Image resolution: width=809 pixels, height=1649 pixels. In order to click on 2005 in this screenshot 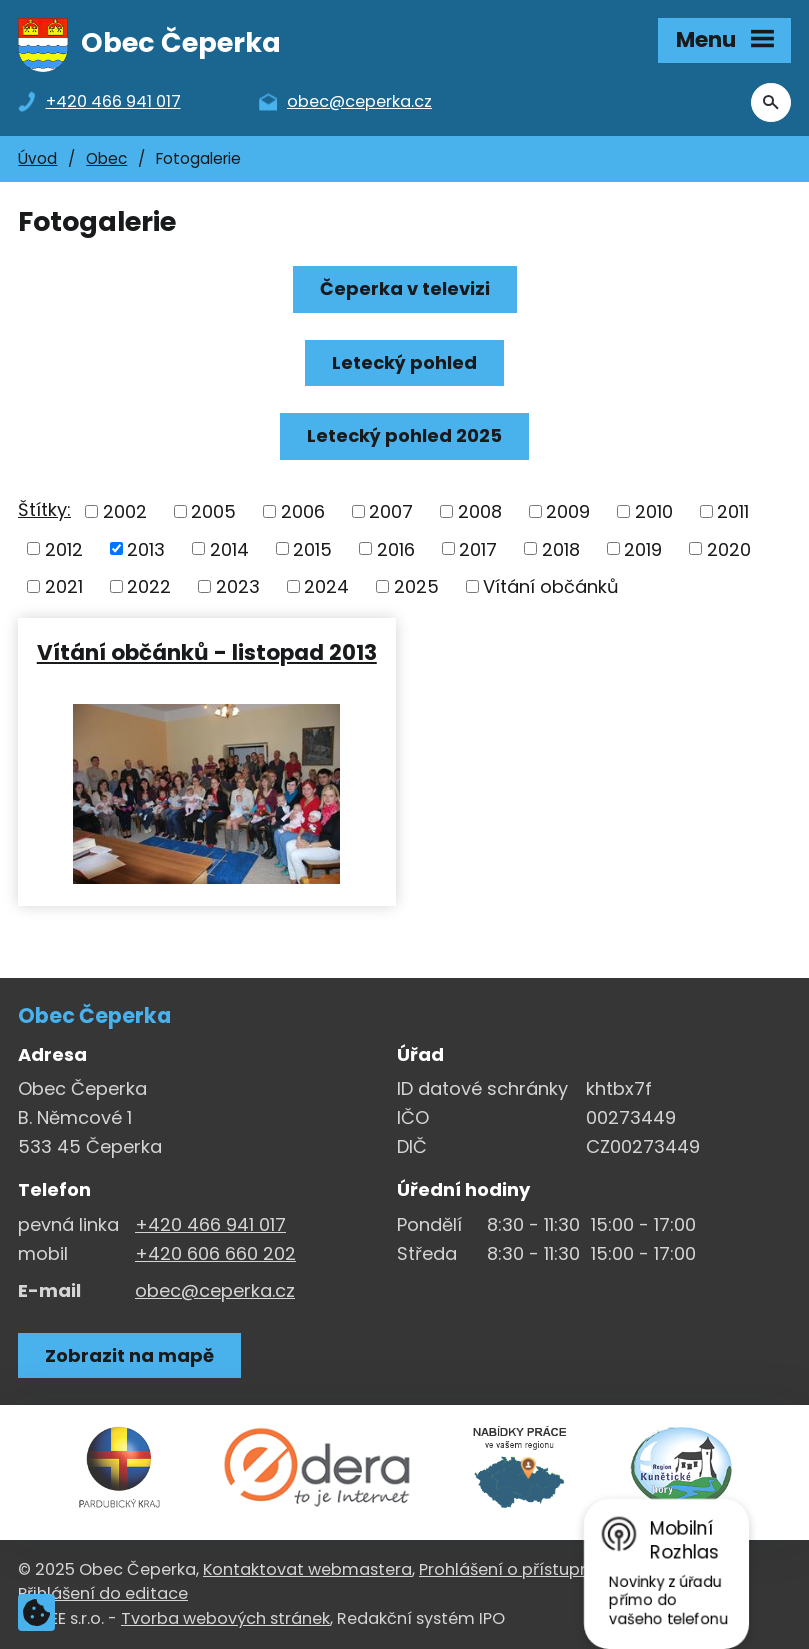, I will do `click(213, 511)`.